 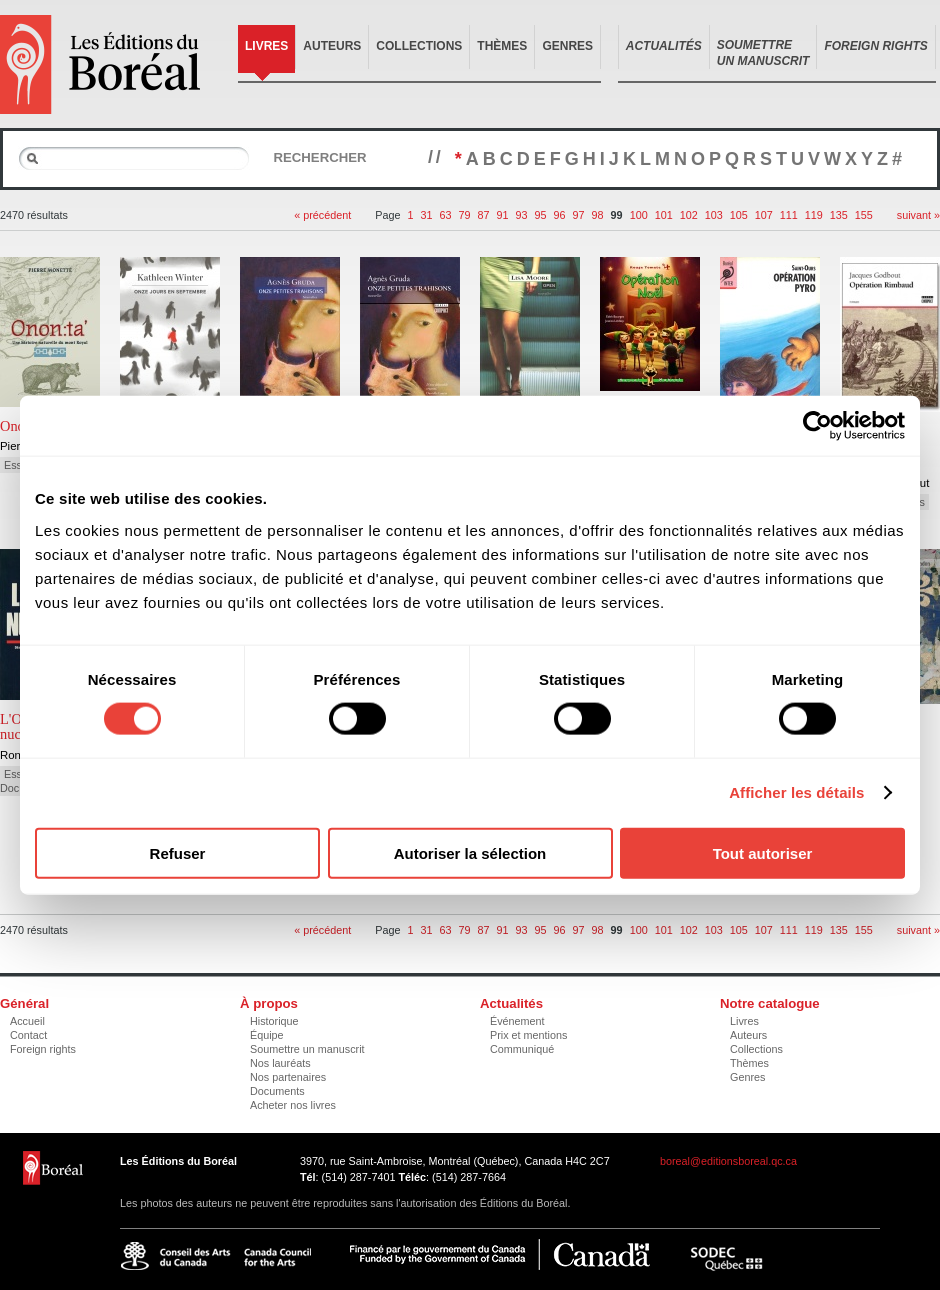 I want to click on Prix et mentions, so click(x=528, y=1035).